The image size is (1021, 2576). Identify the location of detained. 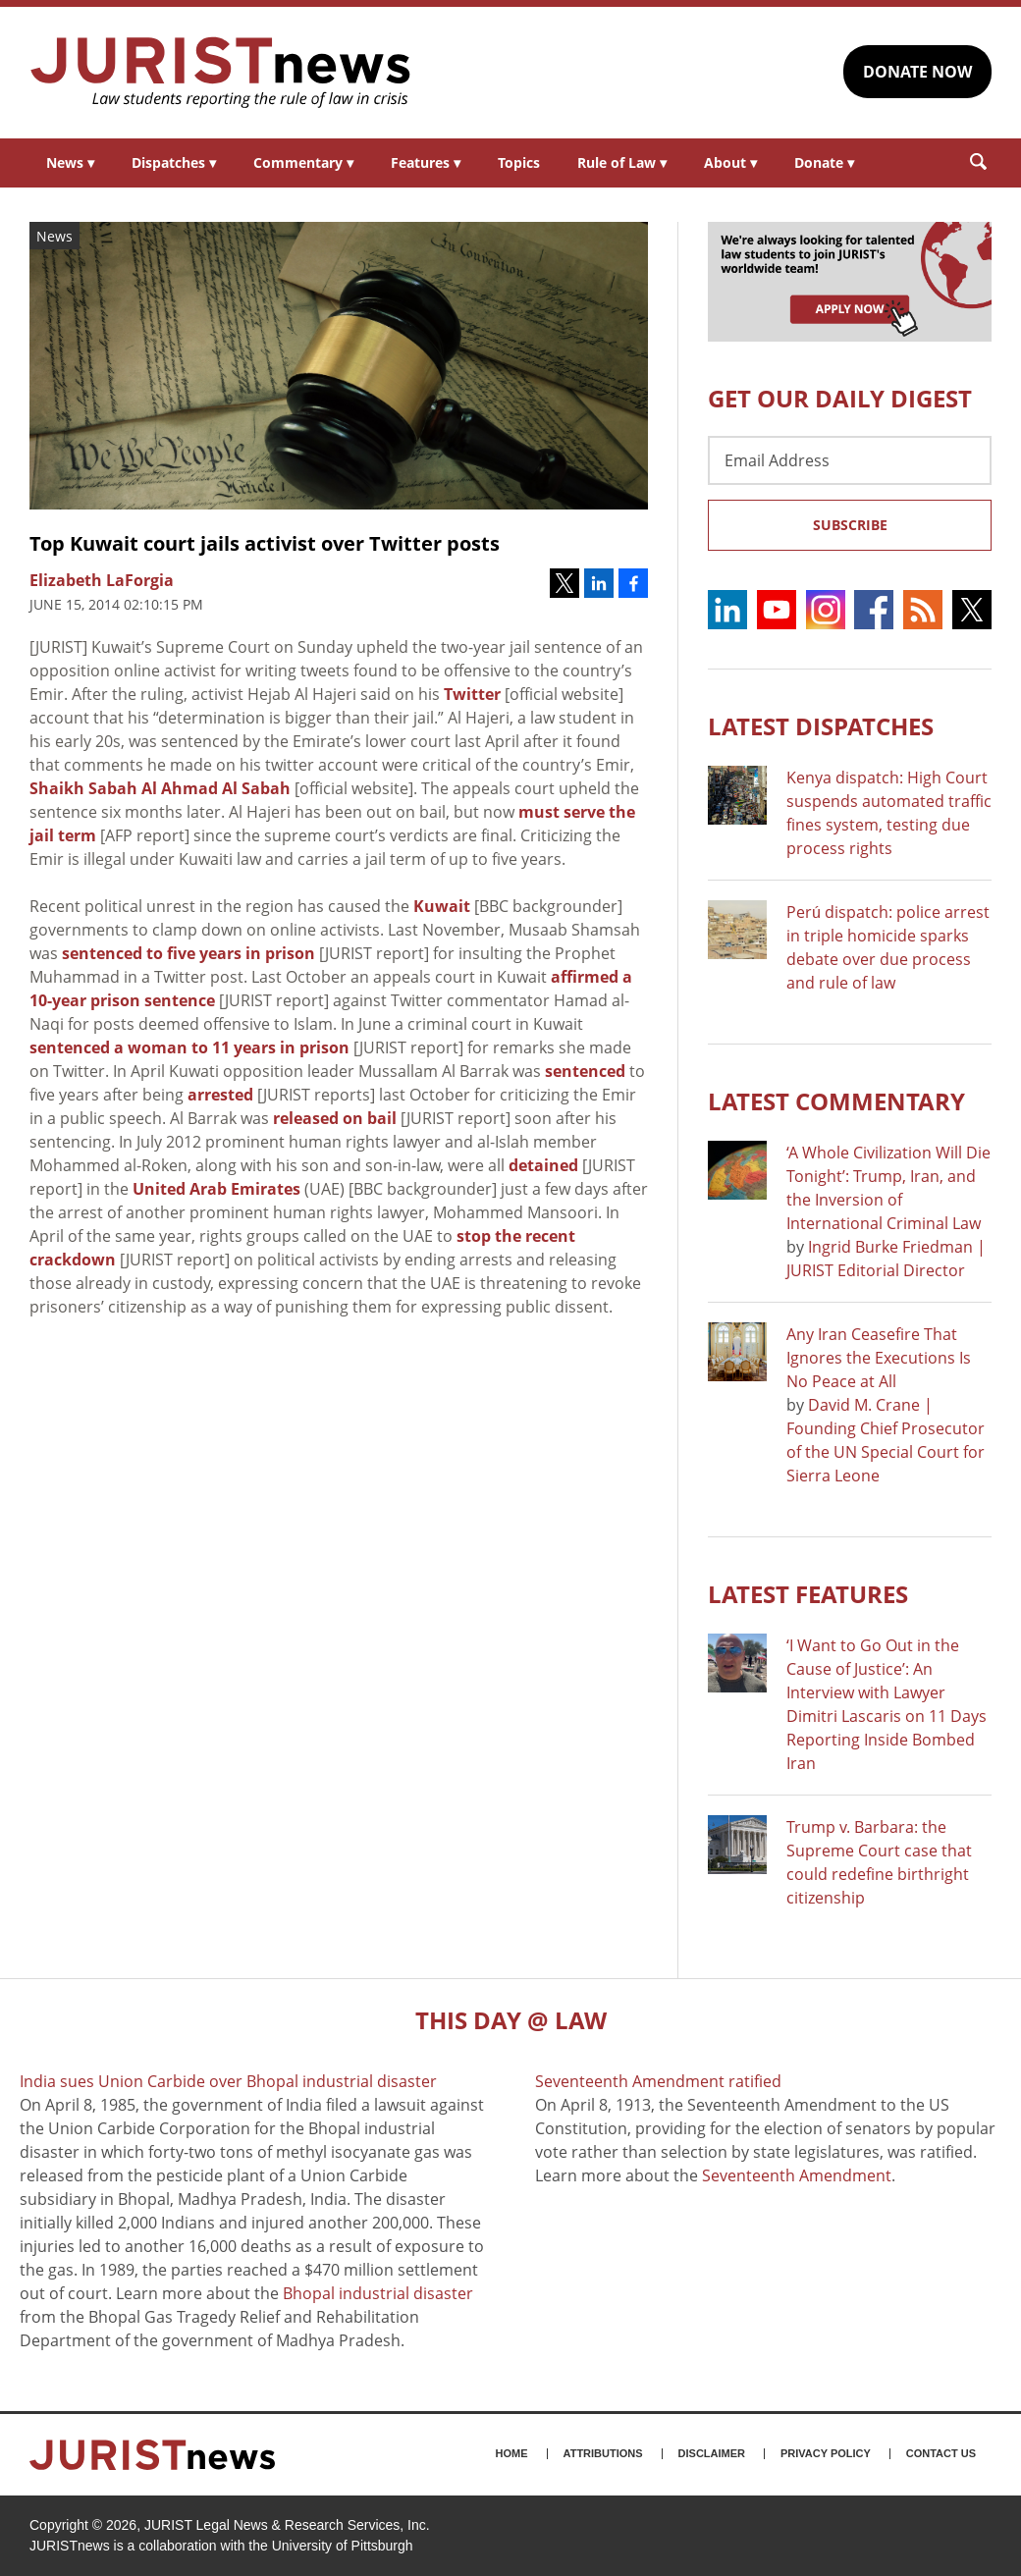
(543, 1165).